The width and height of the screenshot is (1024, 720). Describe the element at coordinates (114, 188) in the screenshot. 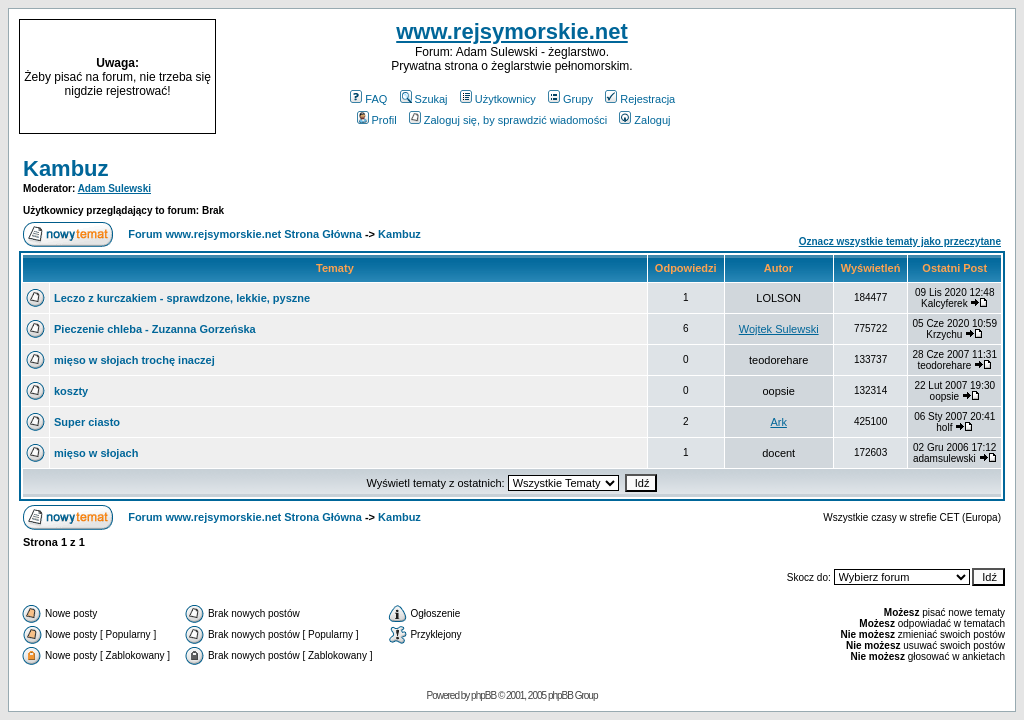

I see `Adam Sulewski` at that location.